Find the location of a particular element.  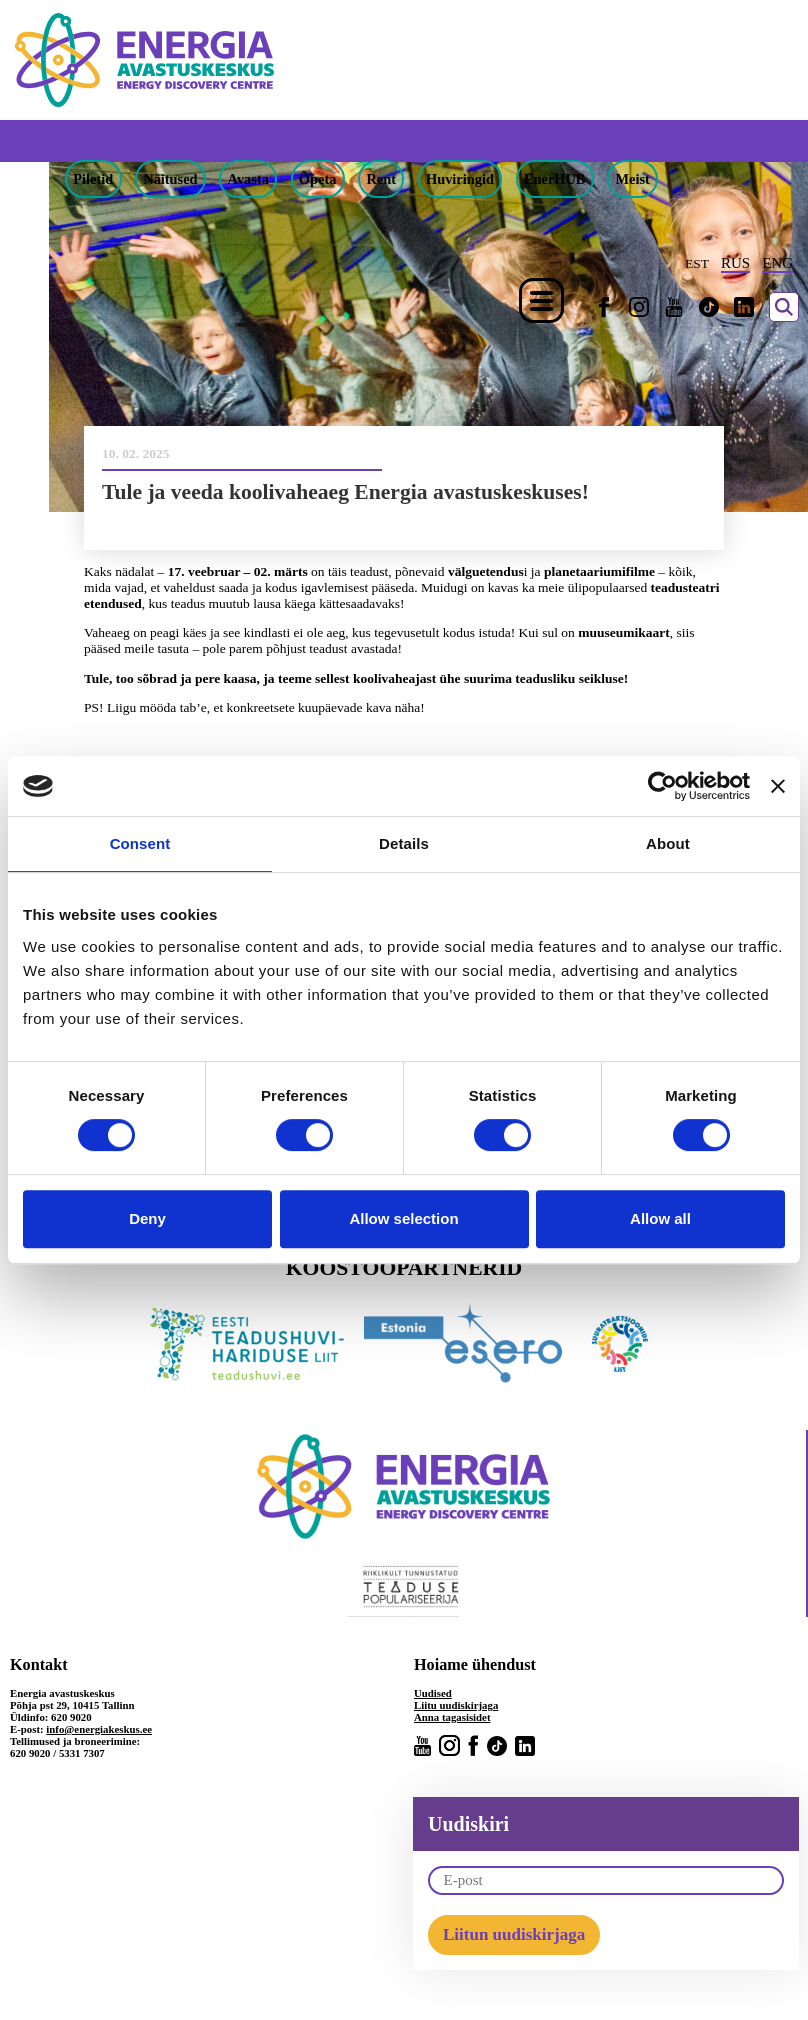

Details [tab] is located at coordinates (404, 843).